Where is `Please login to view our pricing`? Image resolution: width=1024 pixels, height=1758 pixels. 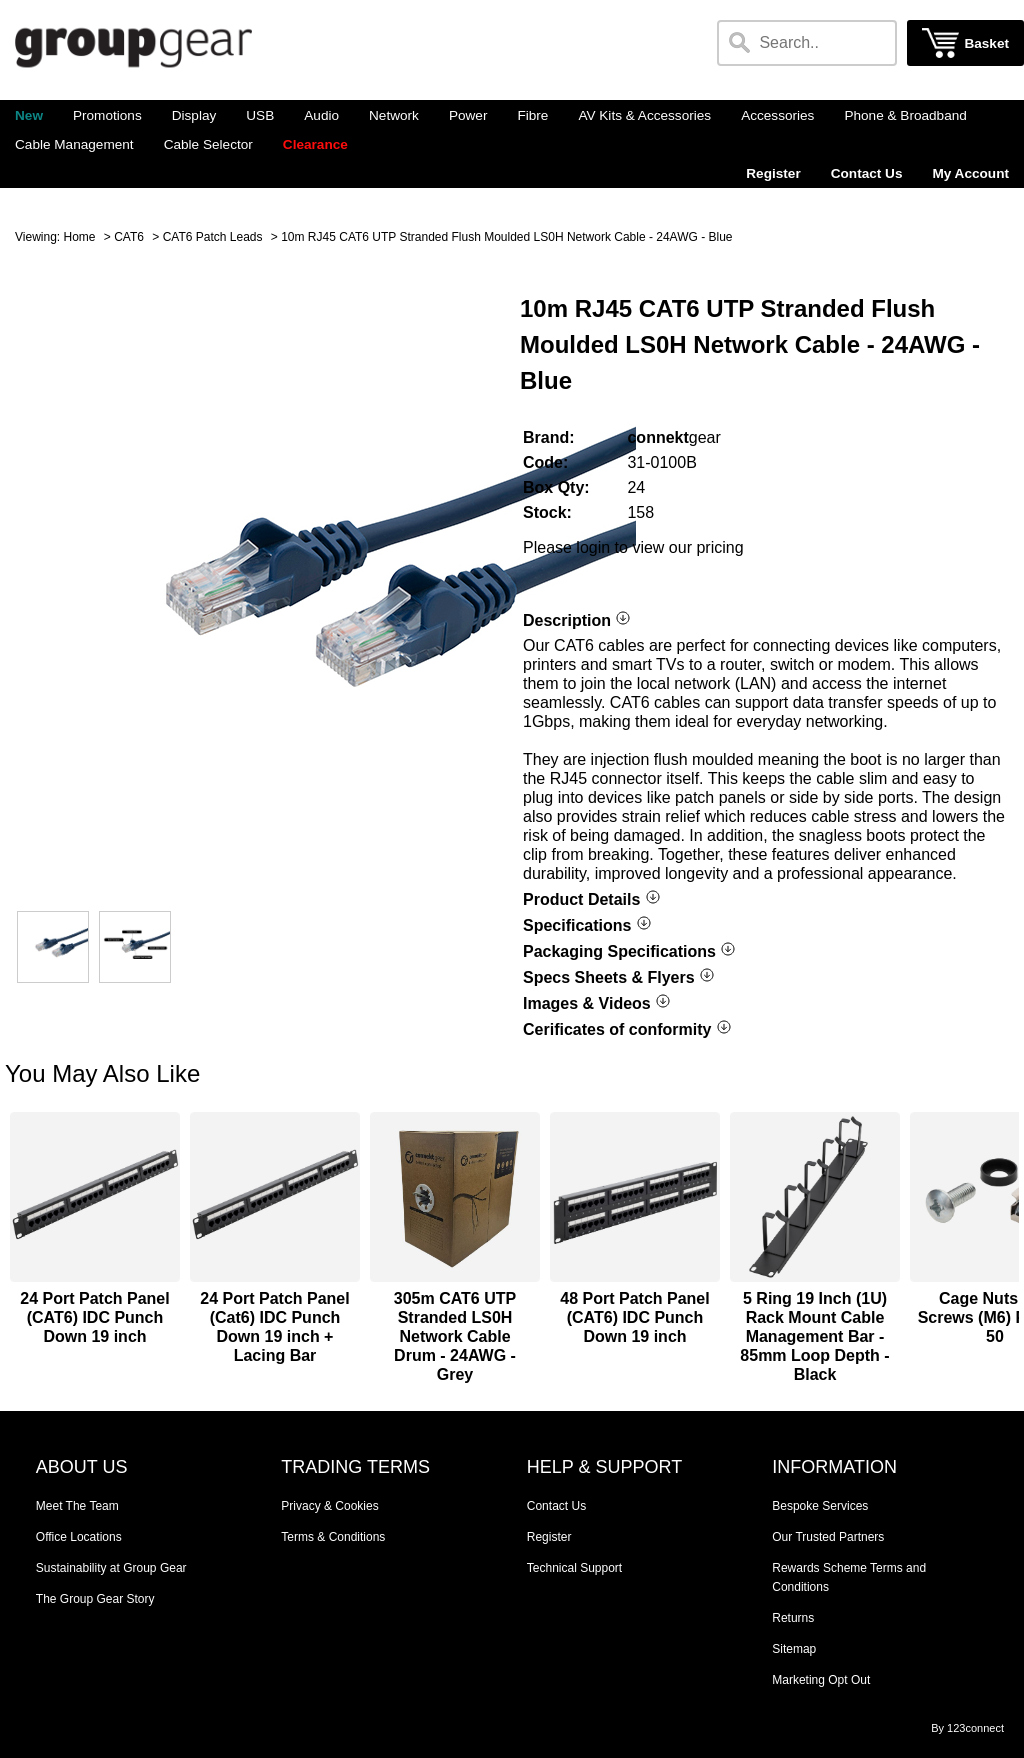
Please login to view our pricing is located at coordinates (633, 547).